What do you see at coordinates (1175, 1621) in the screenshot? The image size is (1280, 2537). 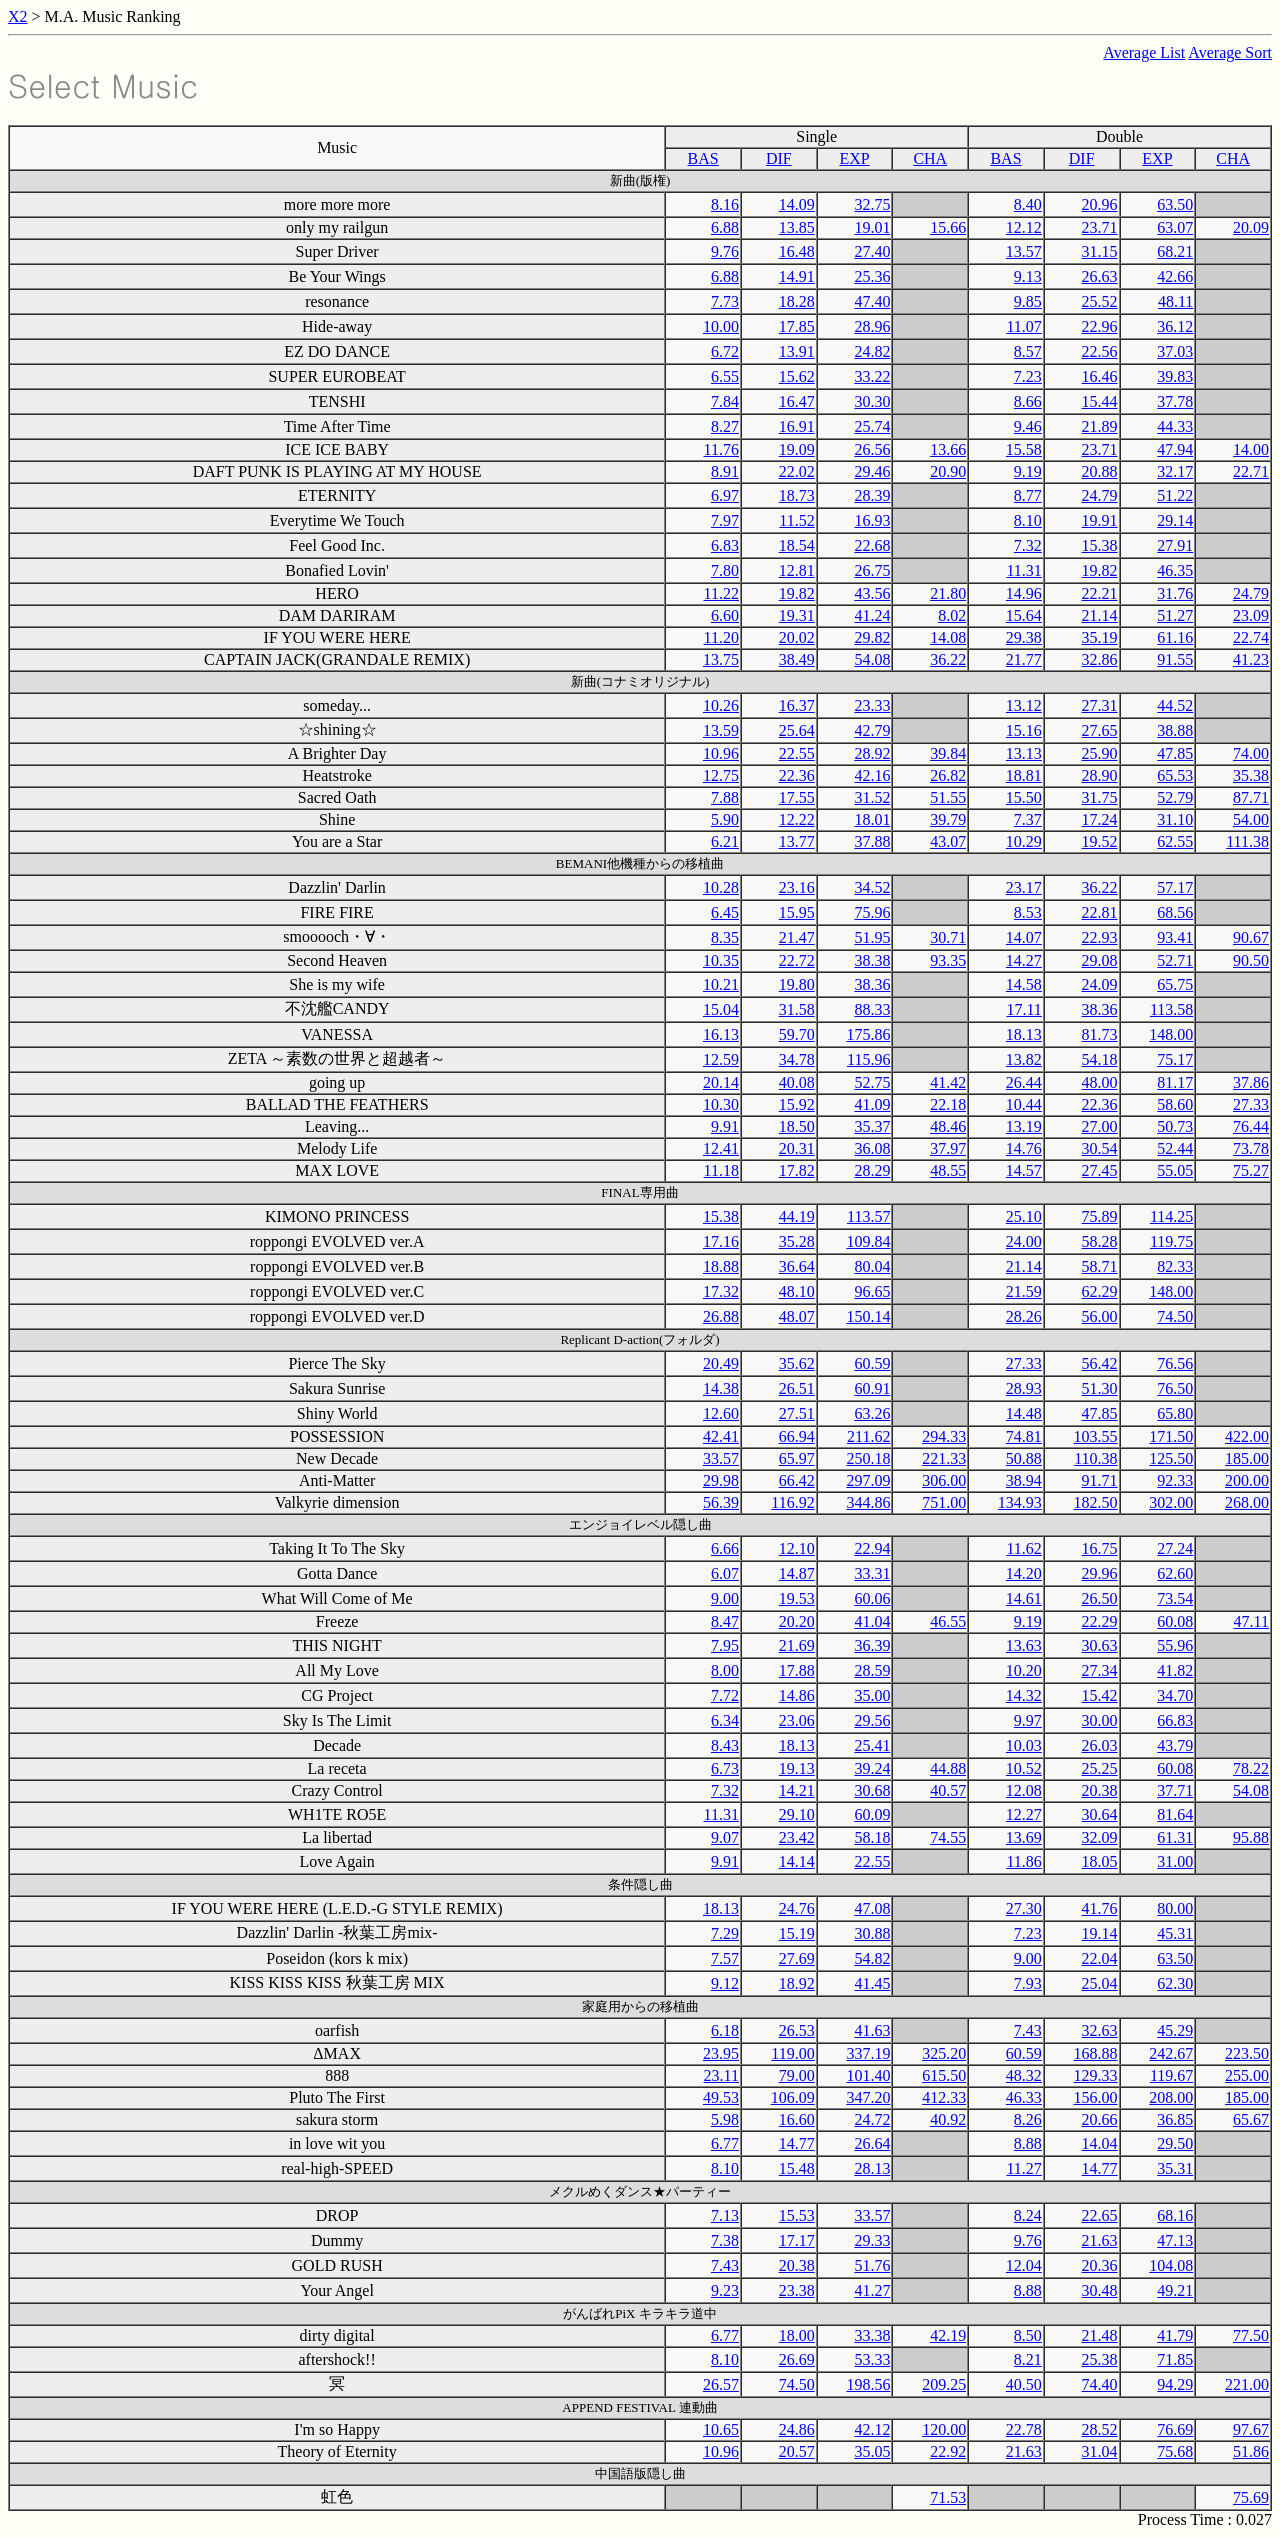 I see `60.08` at bounding box center [1175, 1621].